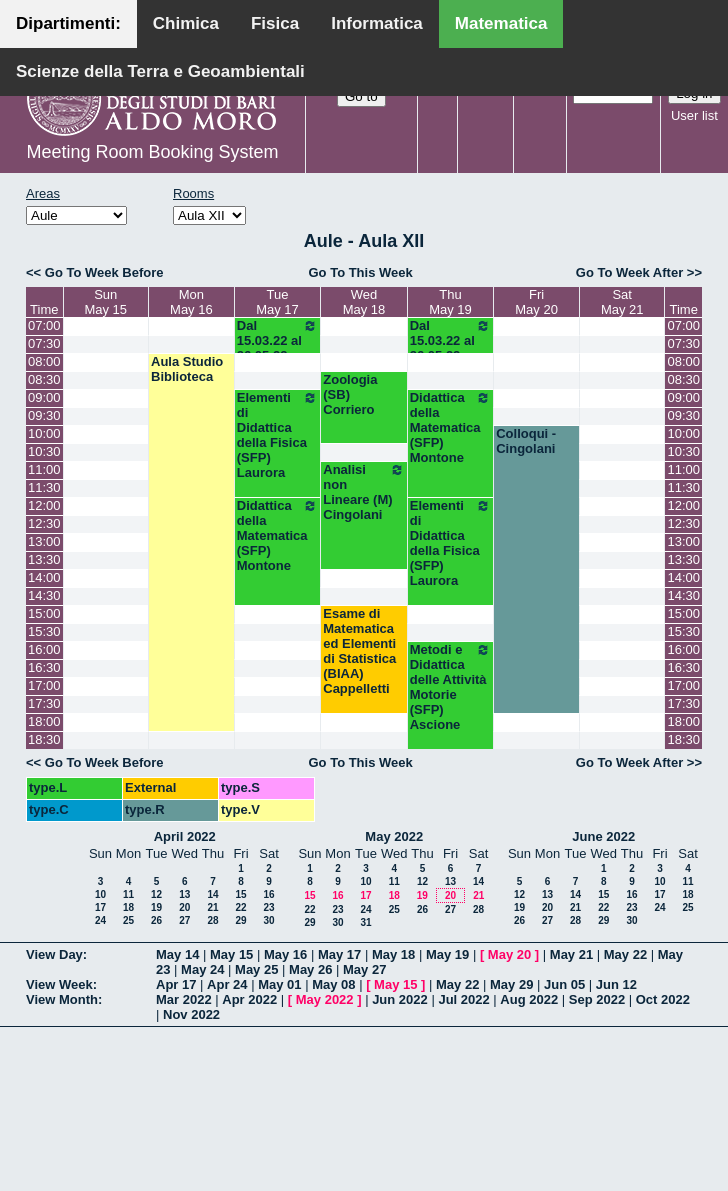 Image resolution: width=728 pixels, height=1191 pixels. Describe the element at coordinates (511, 984) in the screenshot. I see `May 29` at that location.